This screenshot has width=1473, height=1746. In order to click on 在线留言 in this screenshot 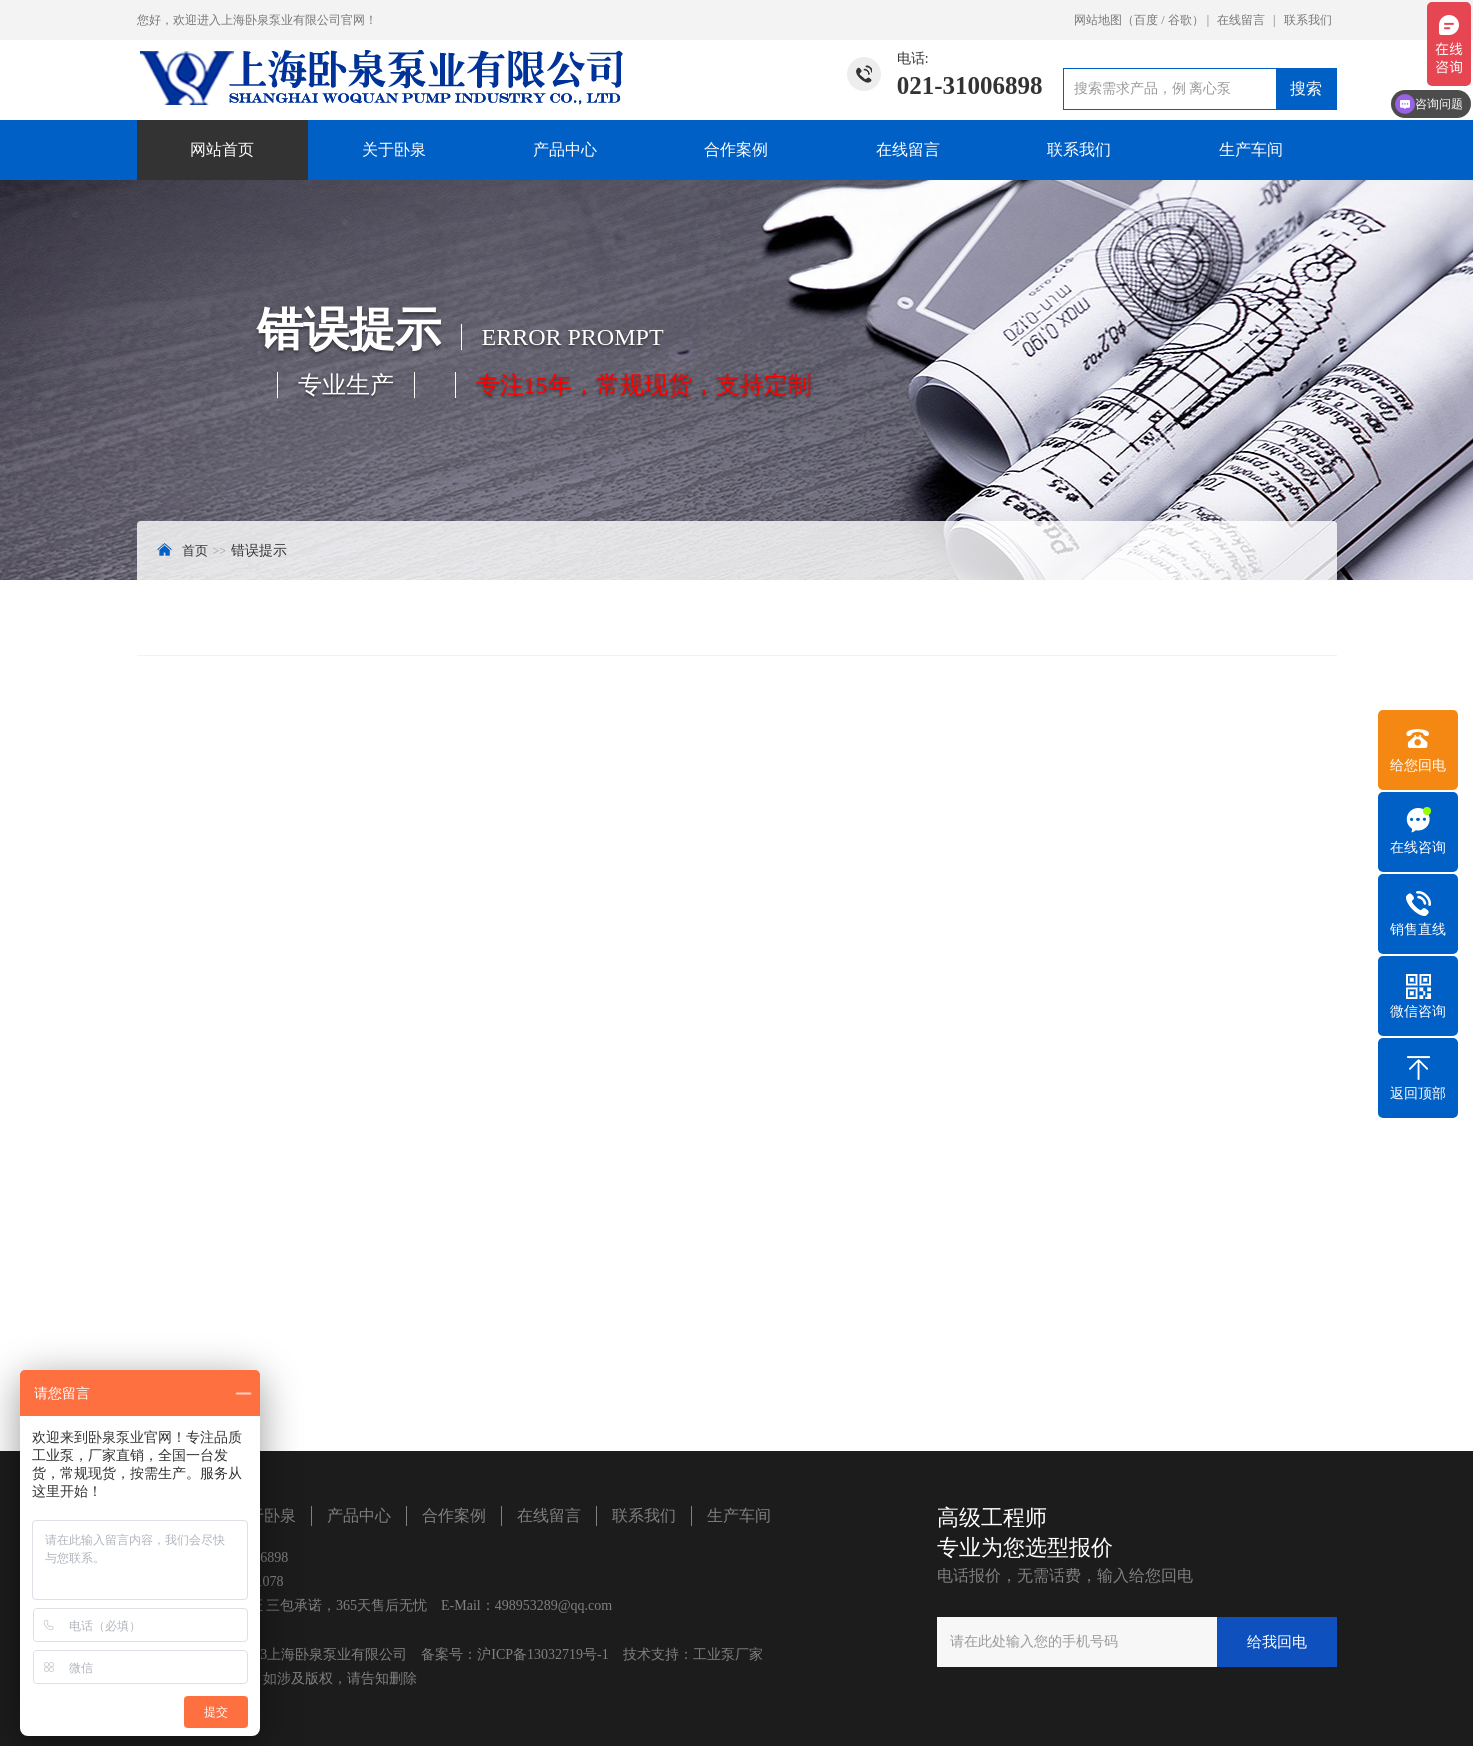, I will do `click(1241, 20)`.